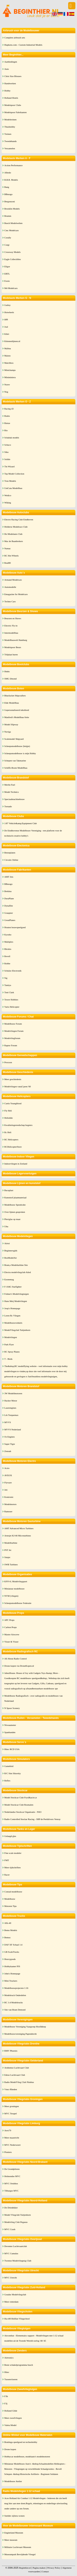  What do you see at coordinates (8, 194) in the screenshot?
I see `BBurago` at bounding box center [8, 194].